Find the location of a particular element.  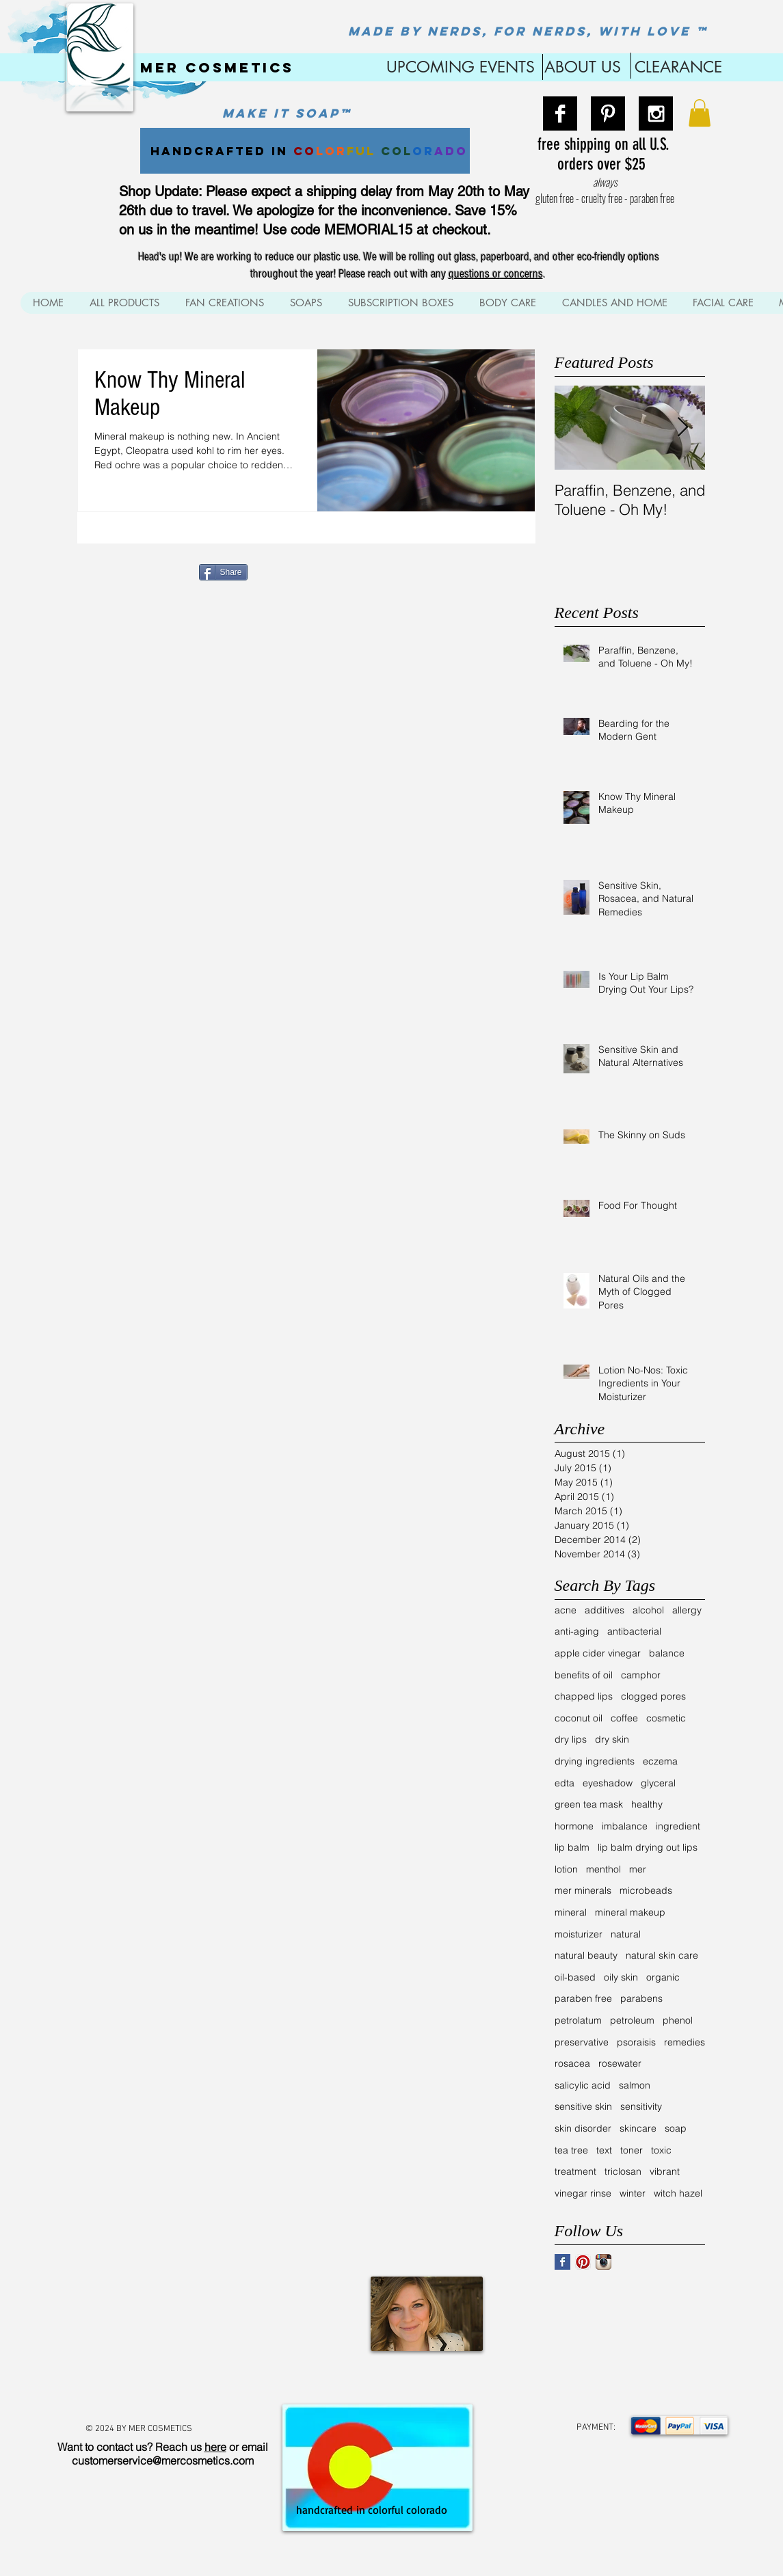

clogged pores is located at coordinates (653, 1696).